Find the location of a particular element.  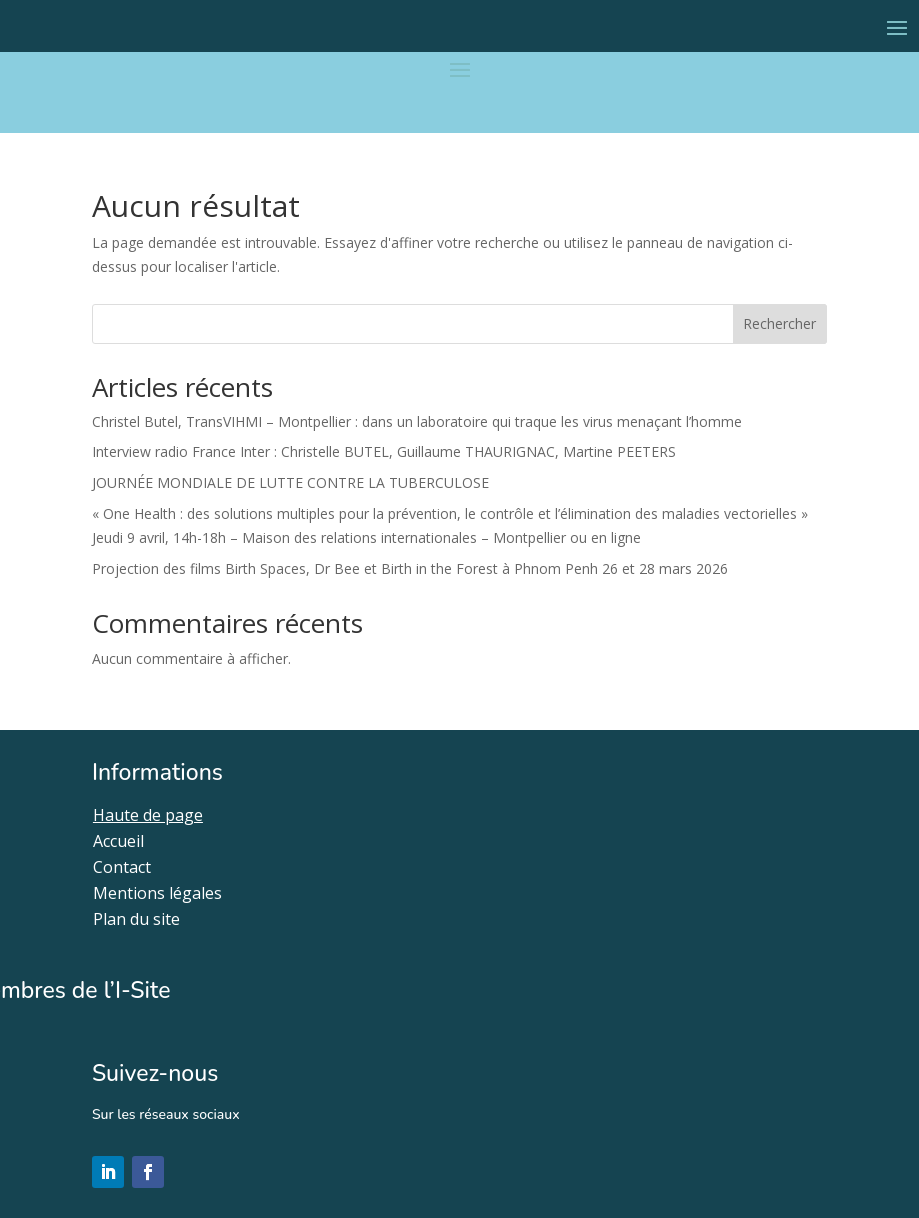

Christel Butel, TransVIHMI – Montpellier : dans un laboratoire qui traque les virus menaçant l’homme is located at coordinates (417, 421).